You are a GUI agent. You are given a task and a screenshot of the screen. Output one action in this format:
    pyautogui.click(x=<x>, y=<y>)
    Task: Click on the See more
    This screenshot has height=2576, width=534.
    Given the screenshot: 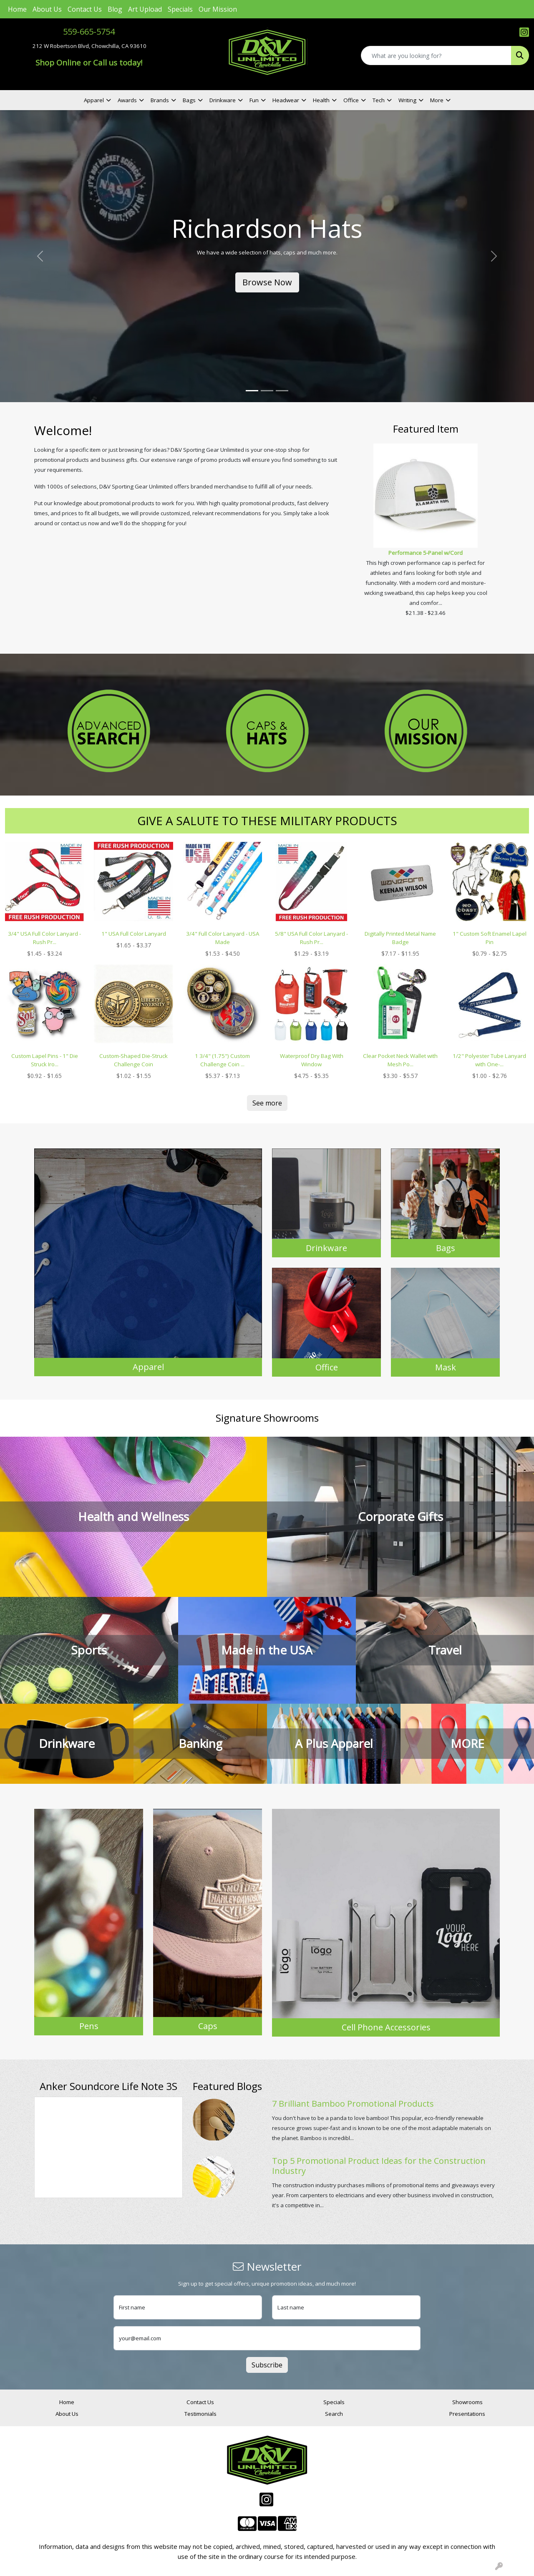 What is the action you would take?
    pyautogui.click(x=267, y=1103)
    